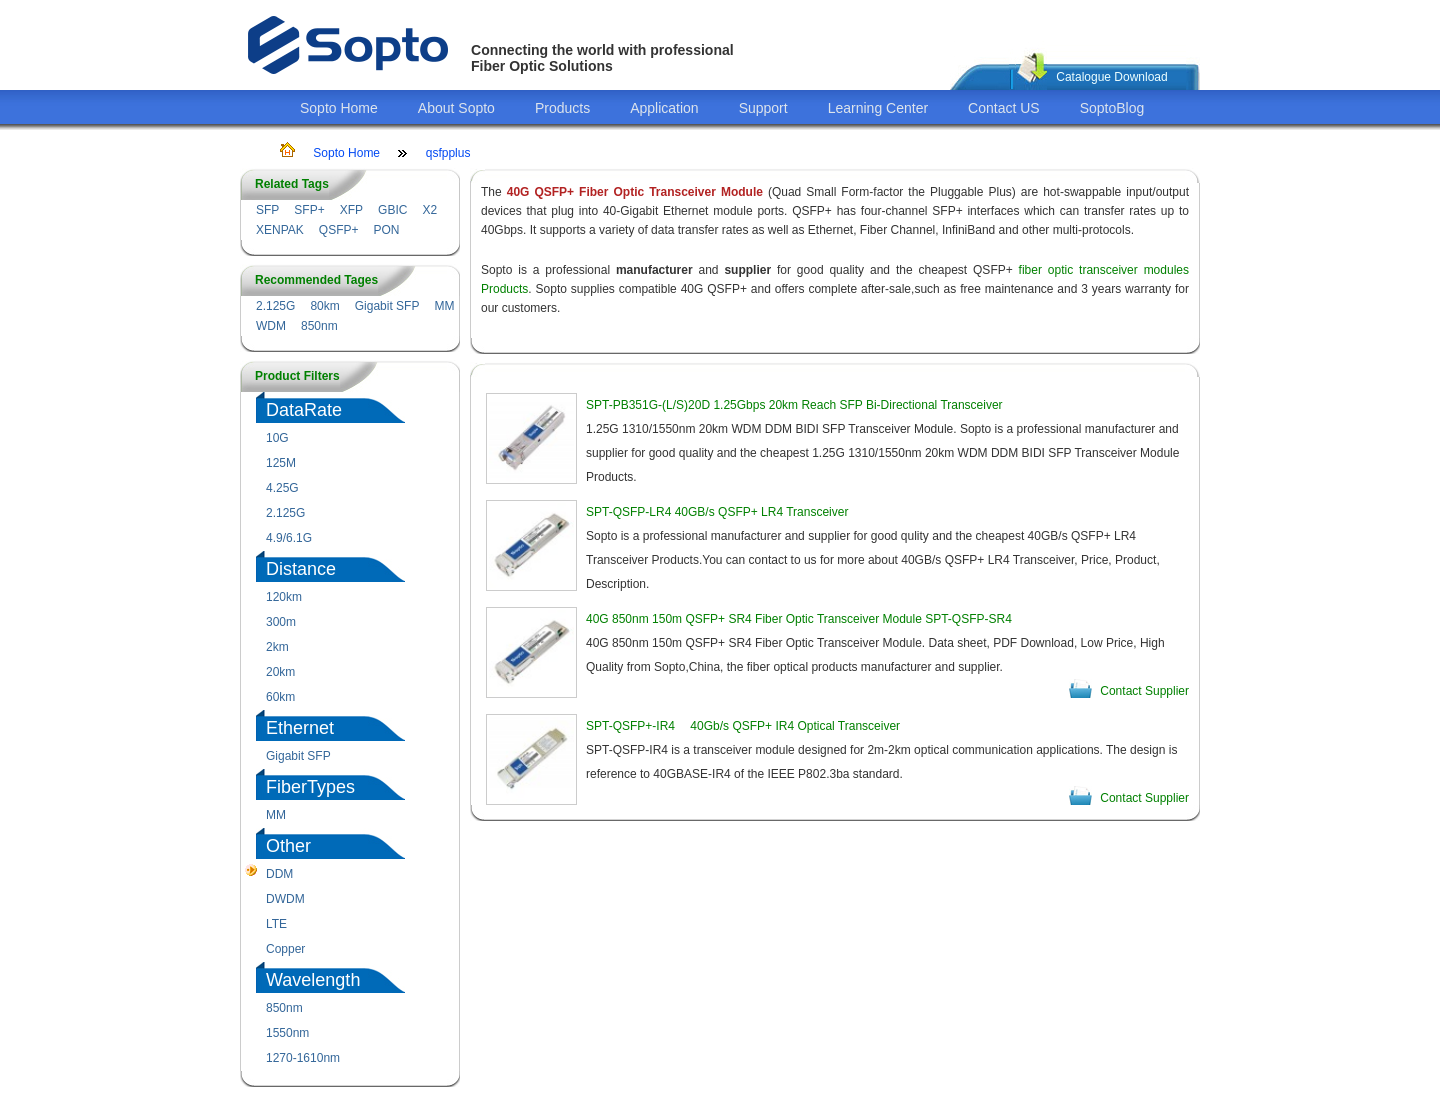 This screenshot has height=1109, width=1440. Describe the element at coordinates (387, 306) in the screenshot. I see `Gigabit SFP` at that location.